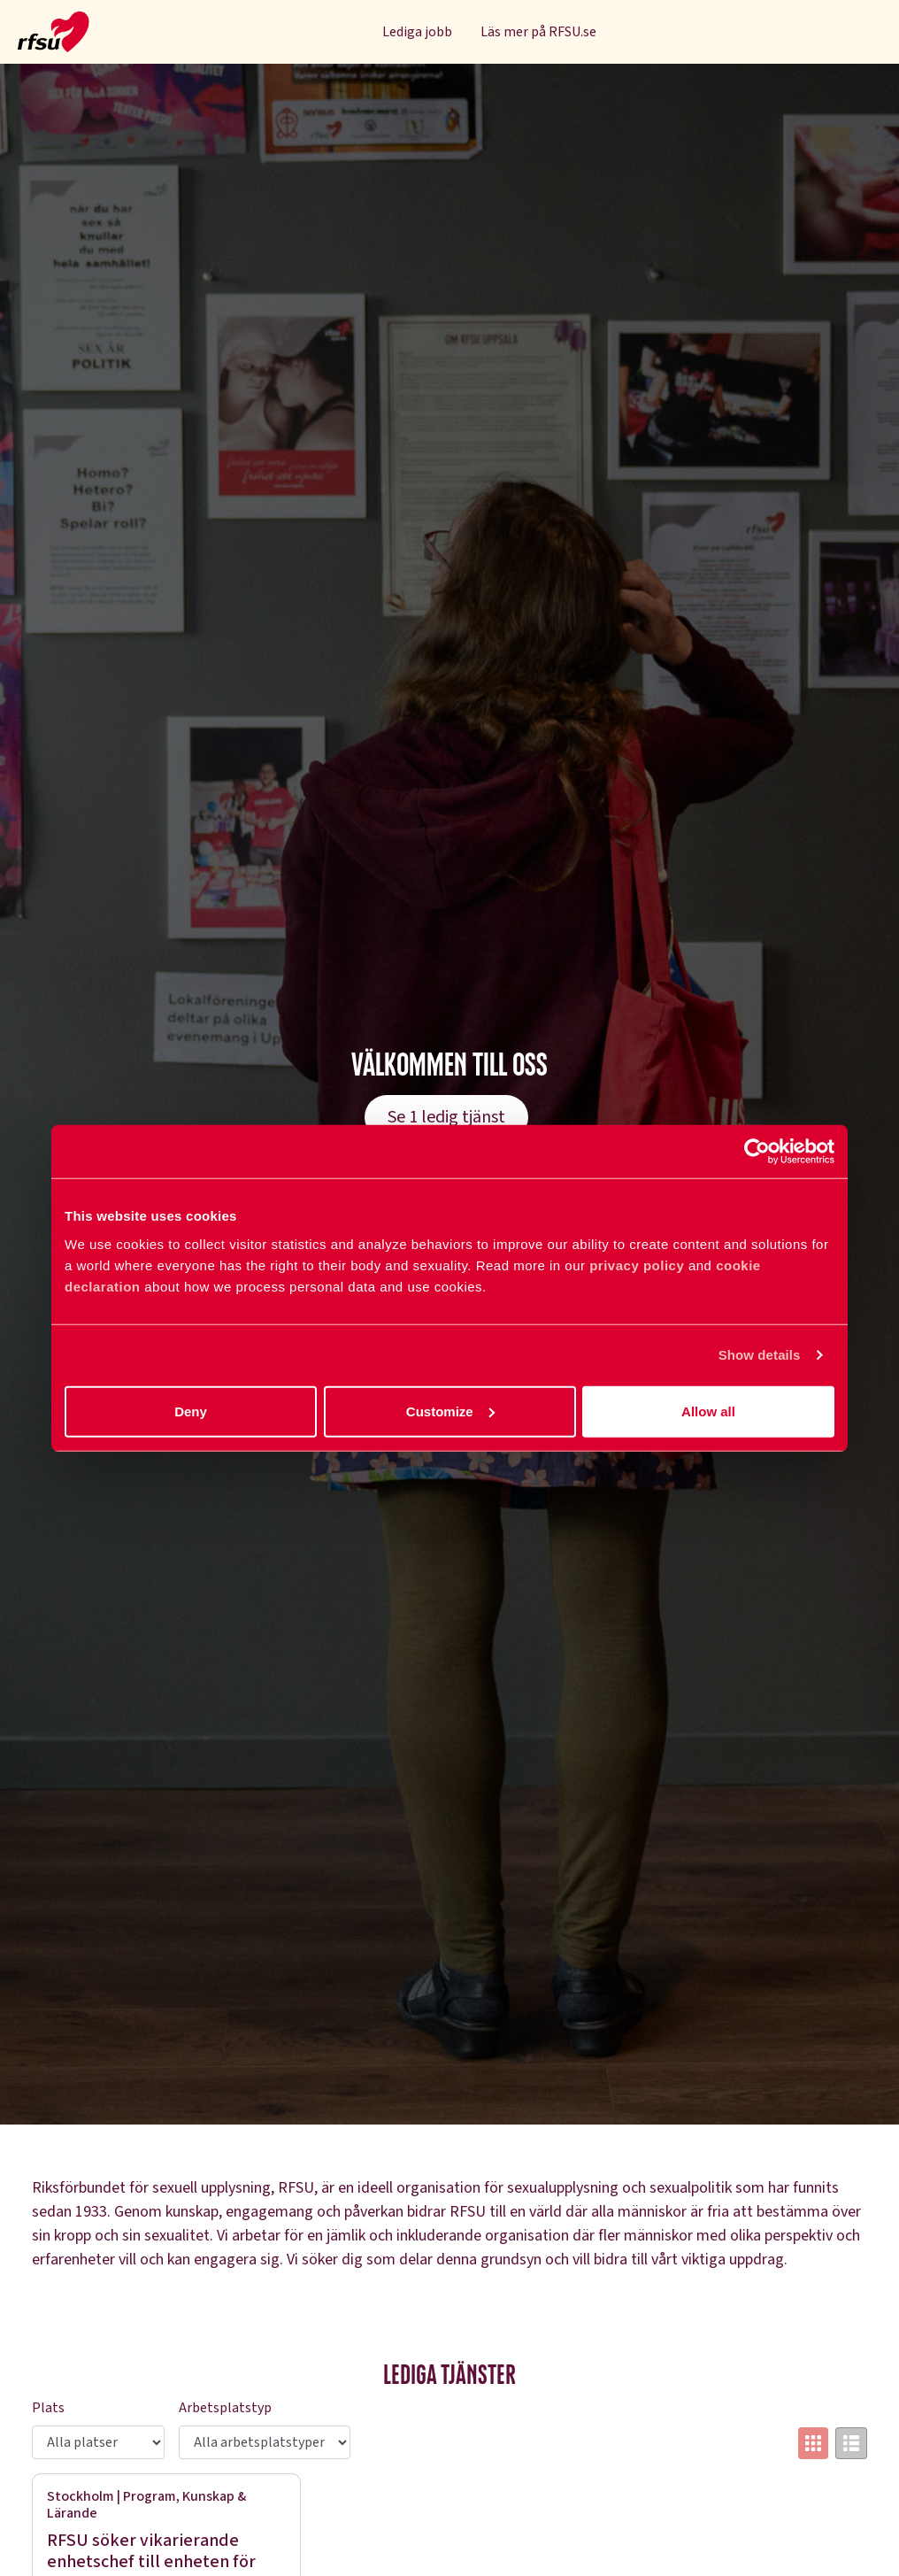  What do you see at coordinates (636, 1264) in the screenshot?
I see `privacy policy` at bounding box center [636, 1264].